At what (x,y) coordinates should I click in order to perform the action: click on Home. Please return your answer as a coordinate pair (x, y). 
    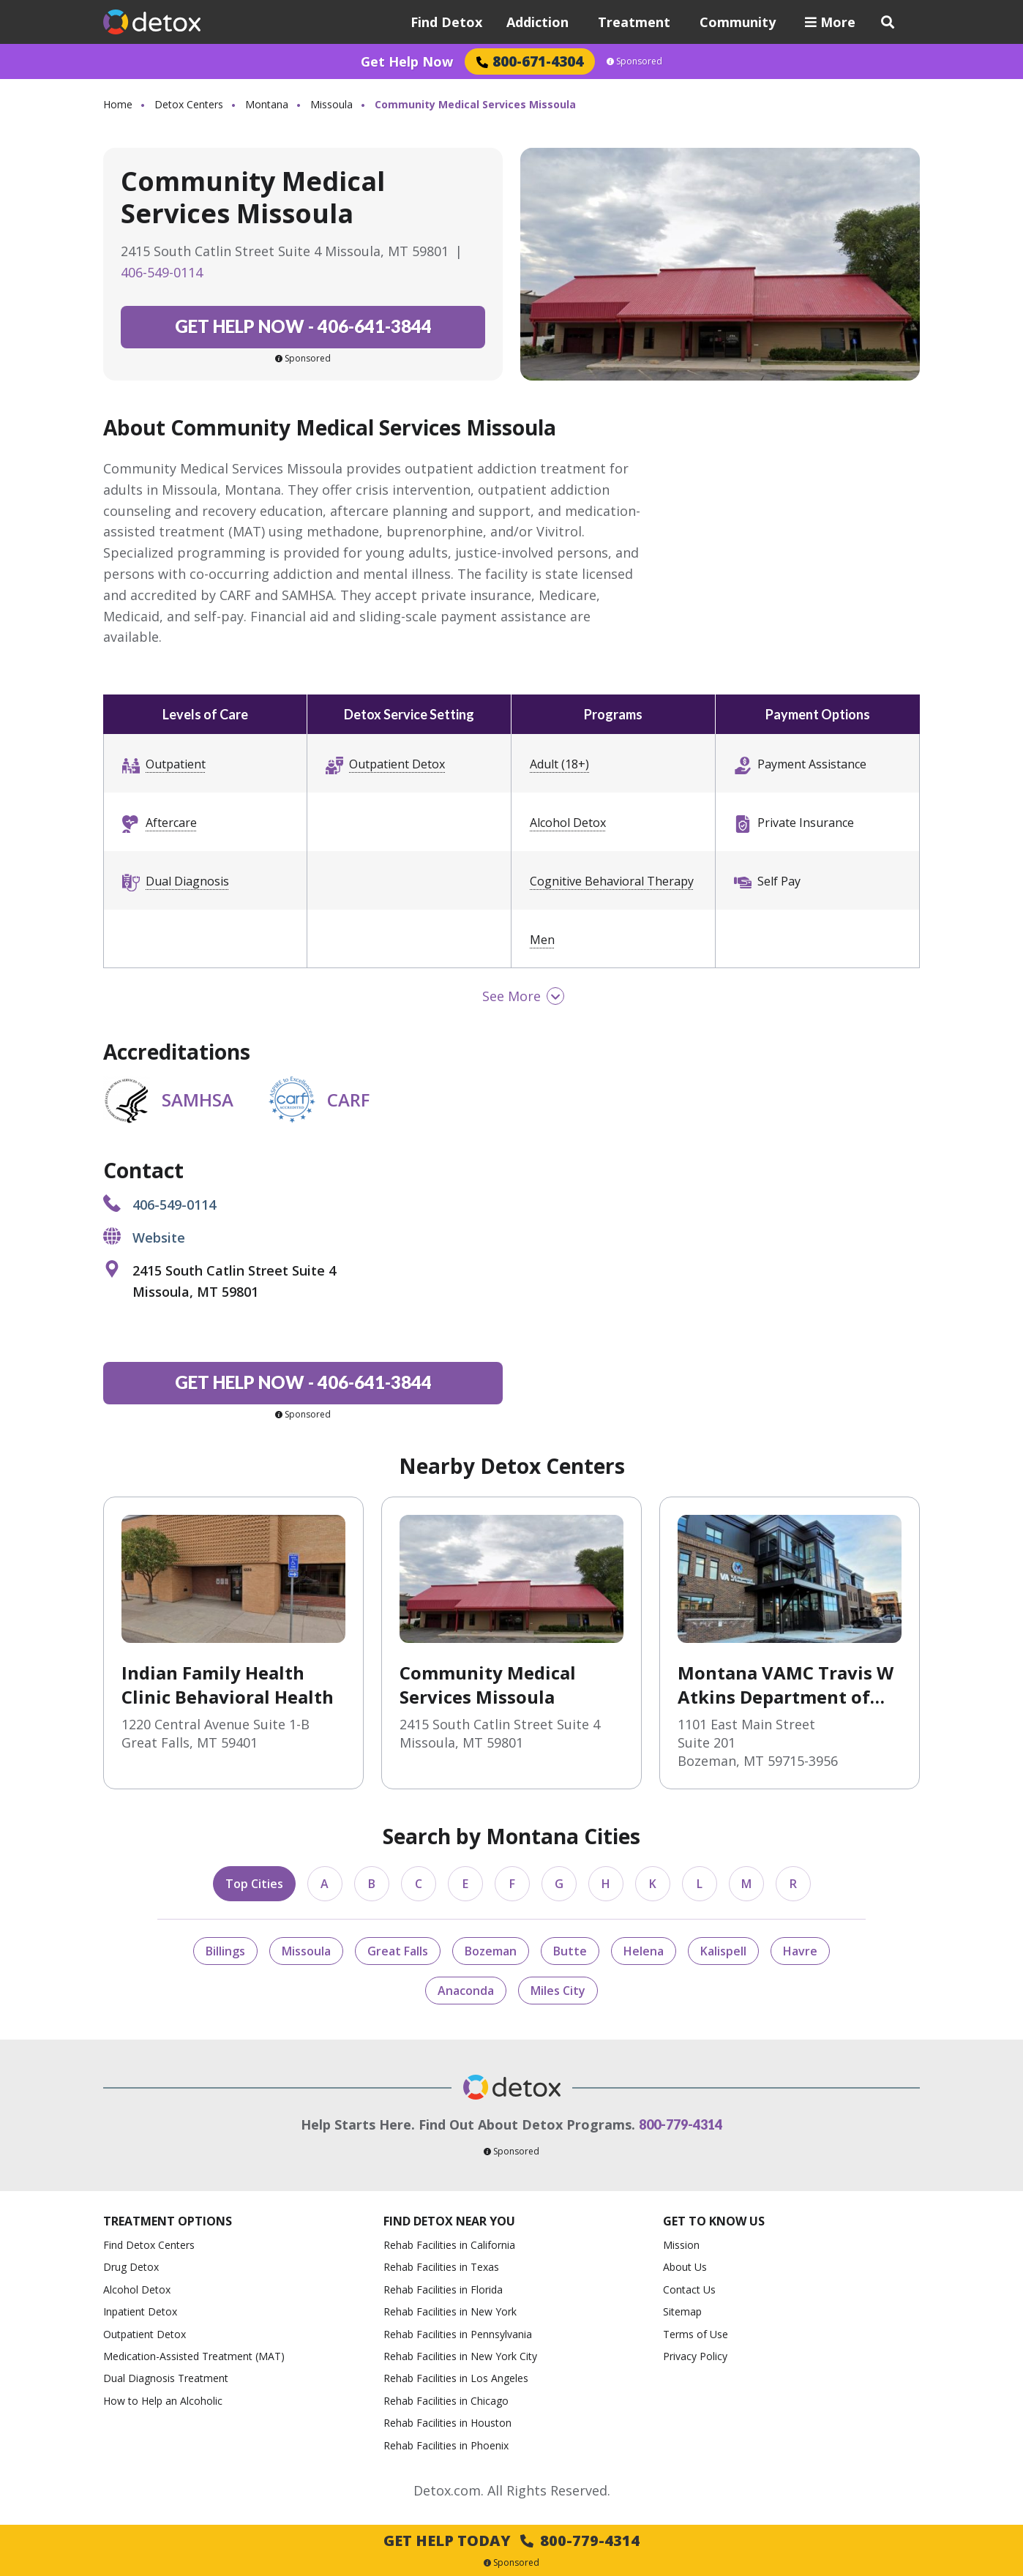
    Looking at the image, I should click on (117, 104).